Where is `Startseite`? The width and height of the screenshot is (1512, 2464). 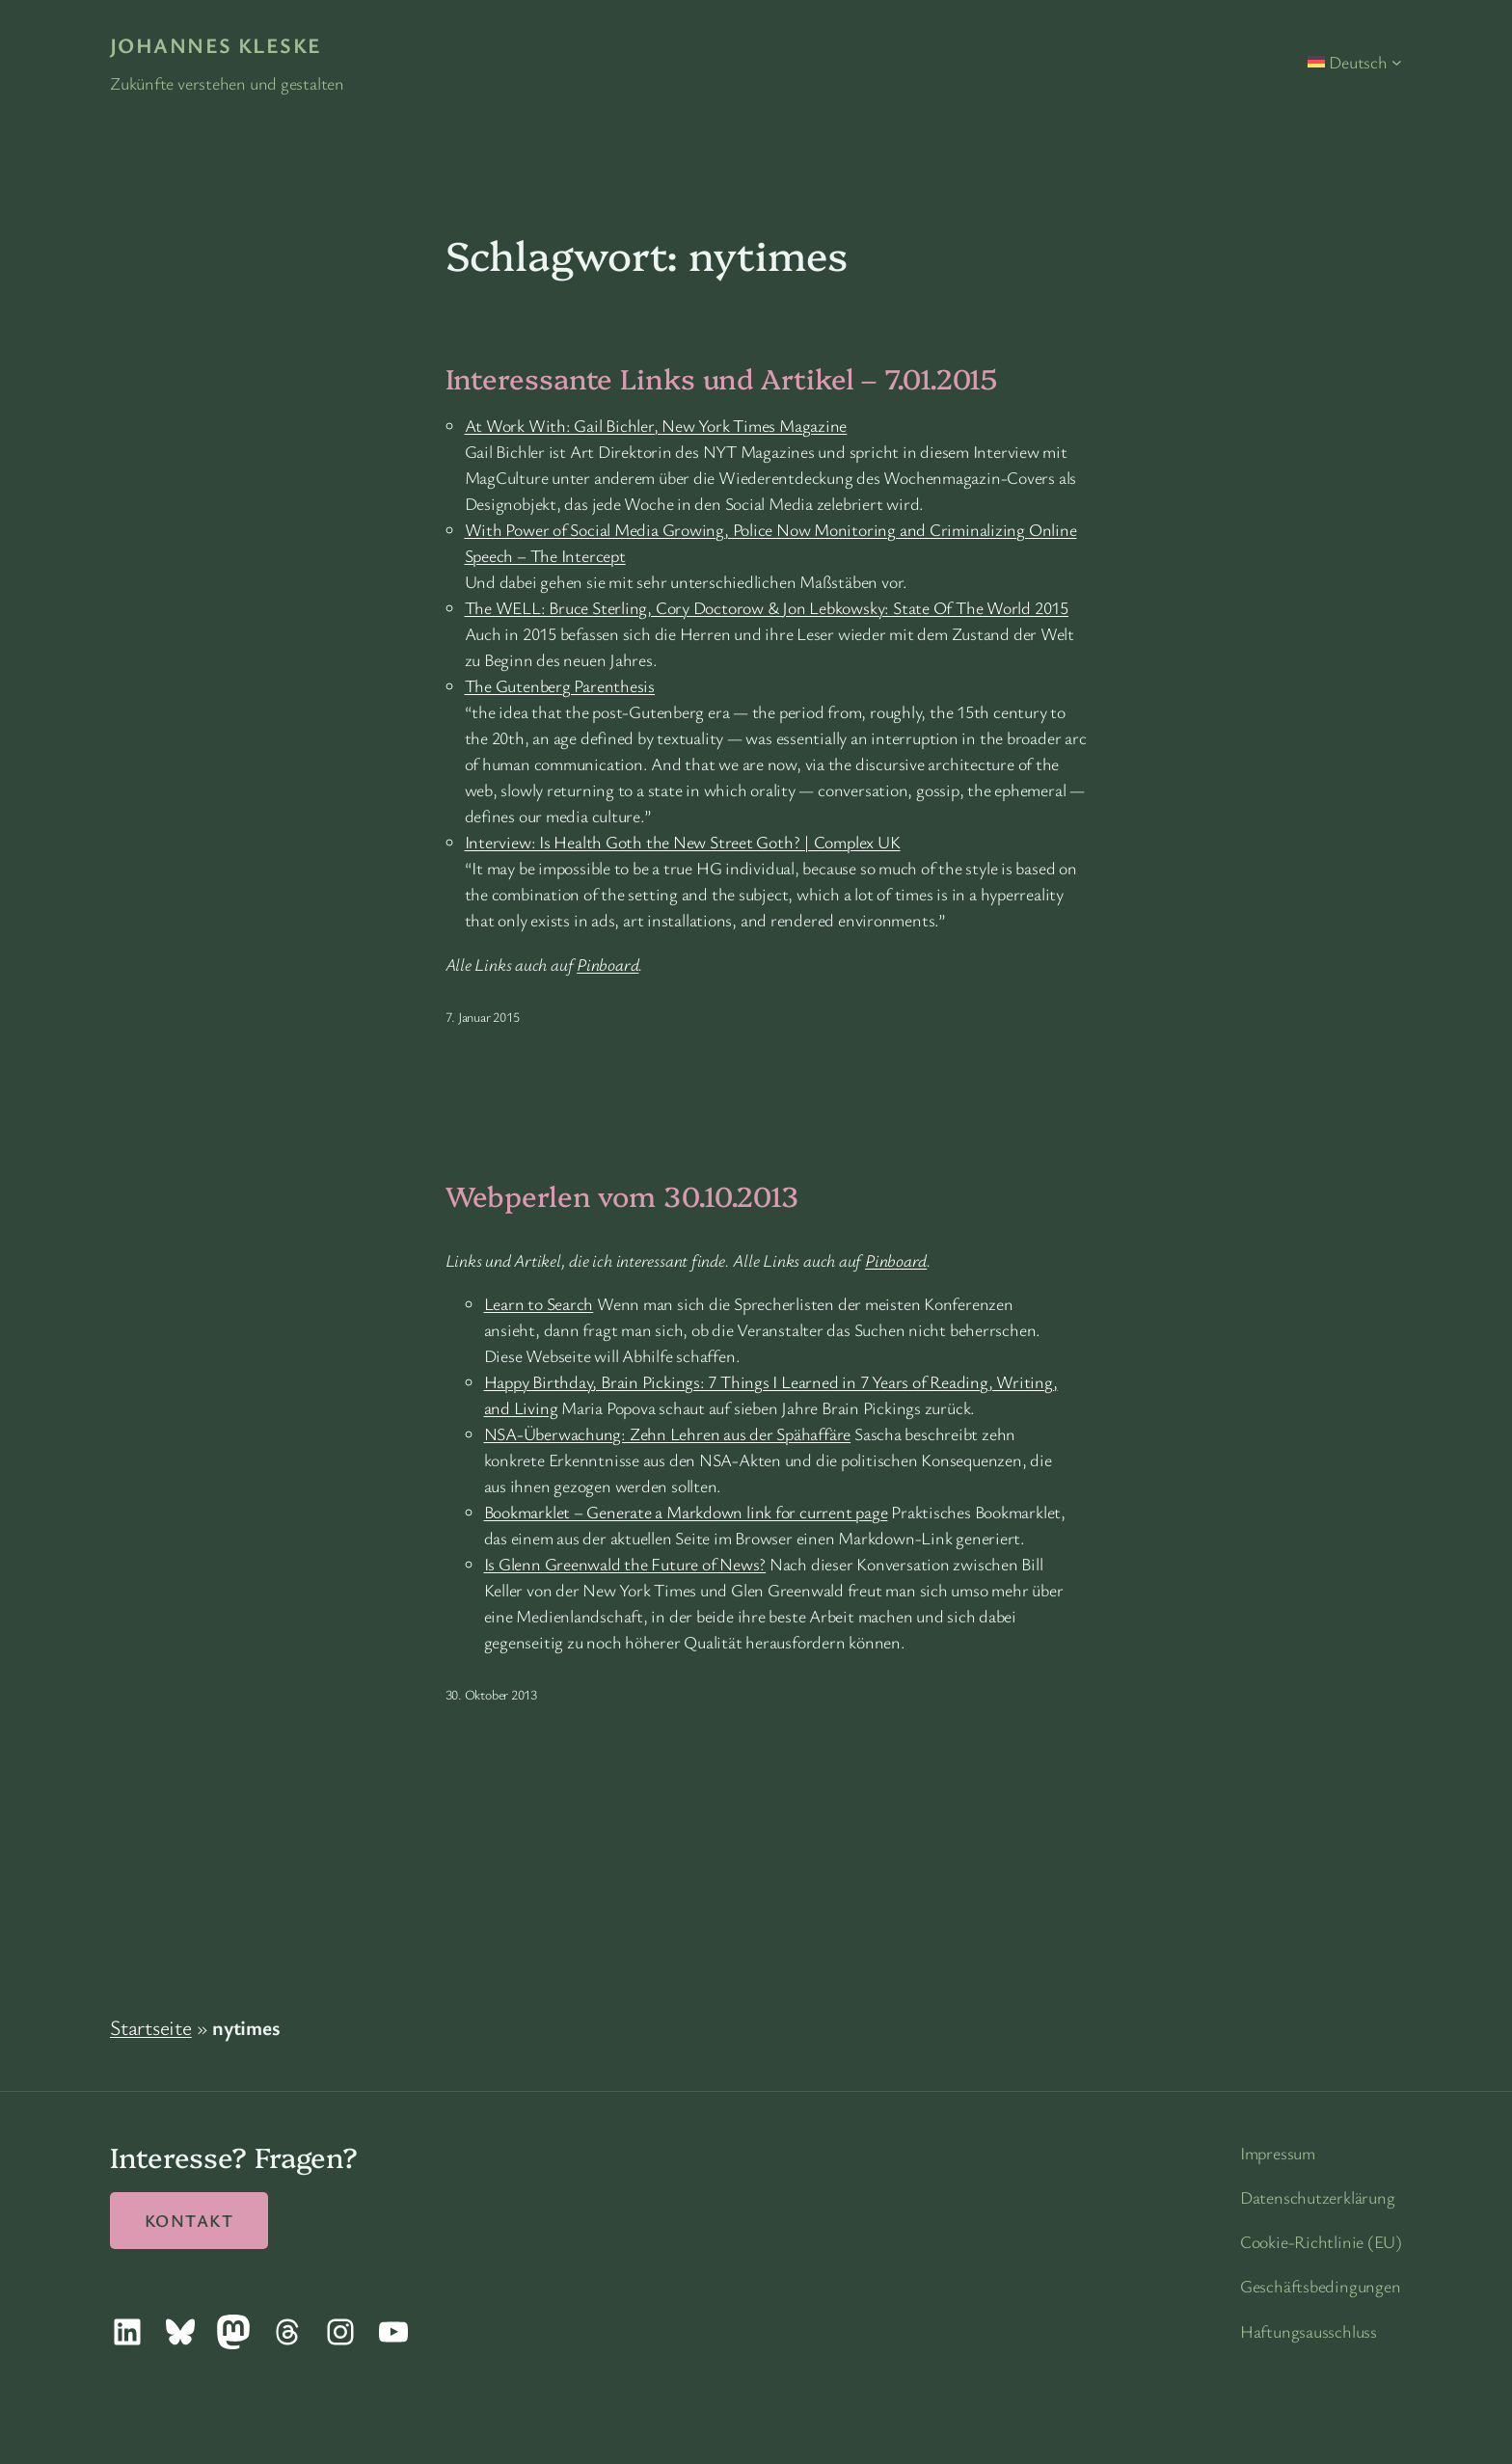
Startseite is located at coordinates (151, 2027).